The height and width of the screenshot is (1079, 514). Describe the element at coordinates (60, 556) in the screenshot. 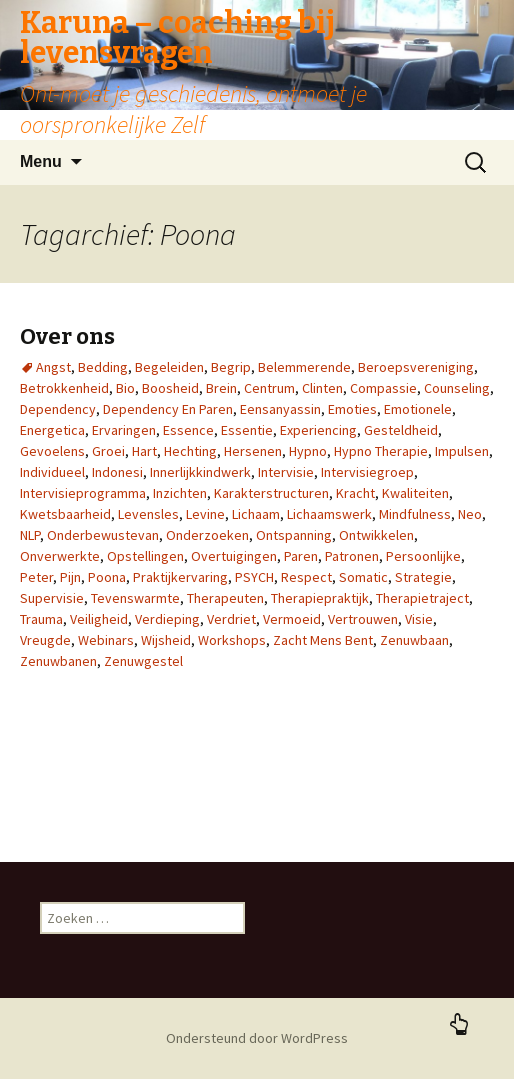

I see `Onverwerkte` at that location.